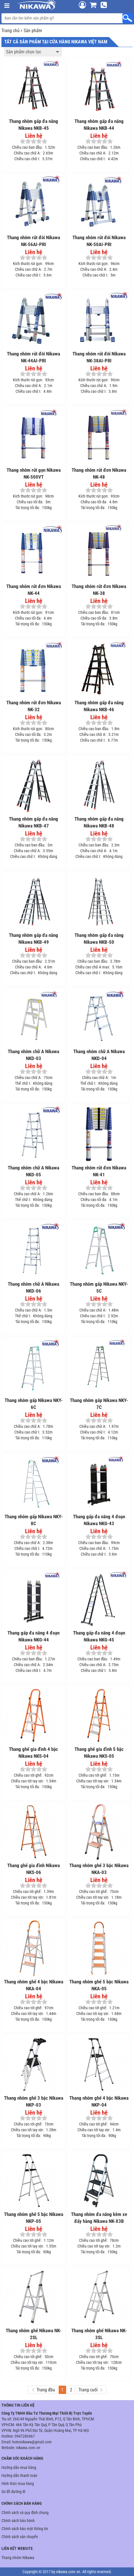 The height and width of the screenshot is (2576, 134). I want to click on Thang nhôm gấp đa năng Nikawa NKB-45, so click(33, 124).